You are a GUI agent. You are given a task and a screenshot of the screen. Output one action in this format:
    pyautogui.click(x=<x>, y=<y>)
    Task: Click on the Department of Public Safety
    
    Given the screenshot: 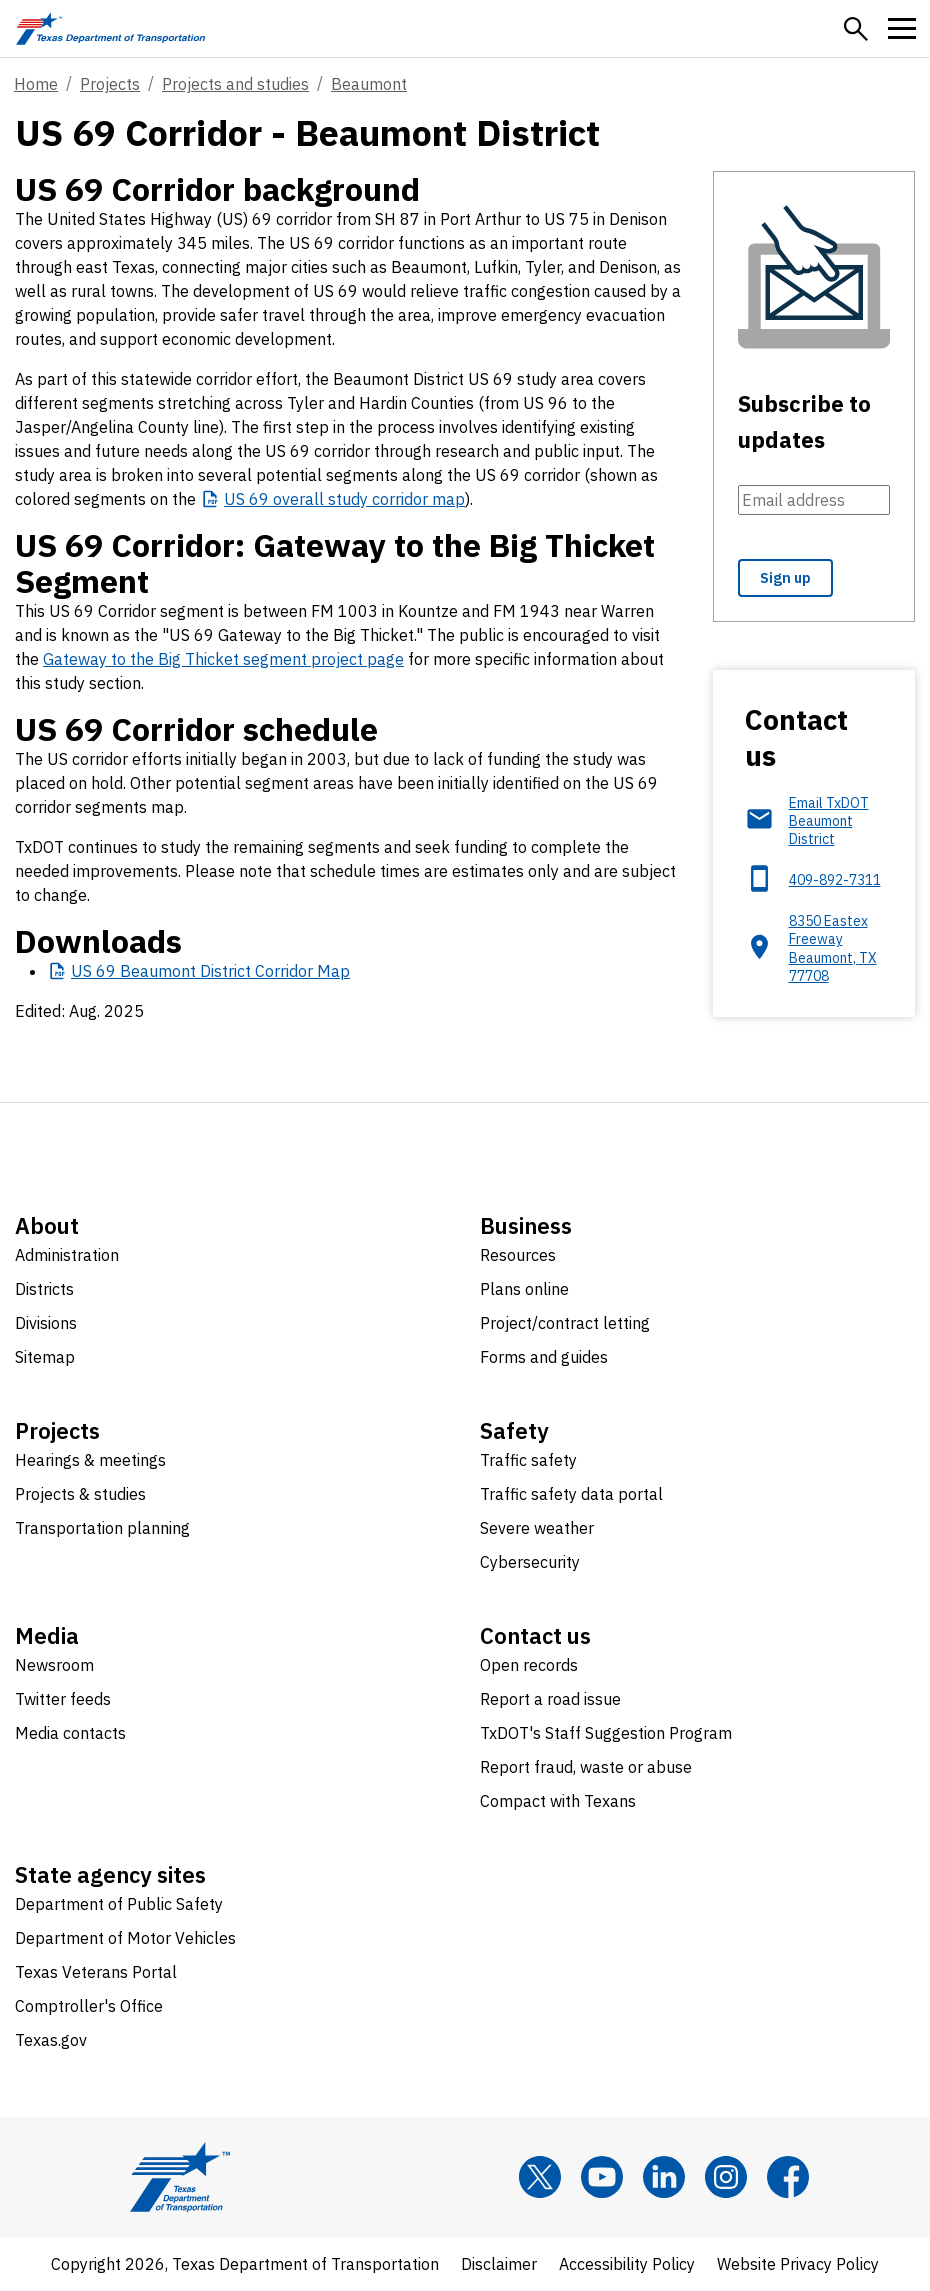 What is the action you would take?
    pyautogui.click(x=119, y=1904)
    